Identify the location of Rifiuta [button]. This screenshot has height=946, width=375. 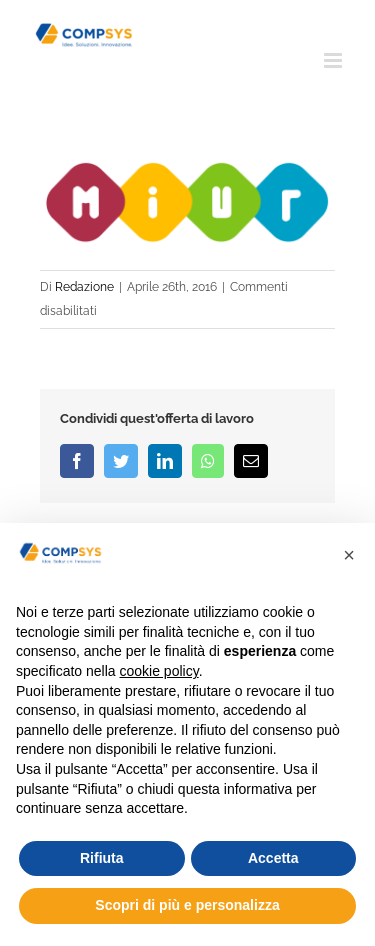
(102, 858).